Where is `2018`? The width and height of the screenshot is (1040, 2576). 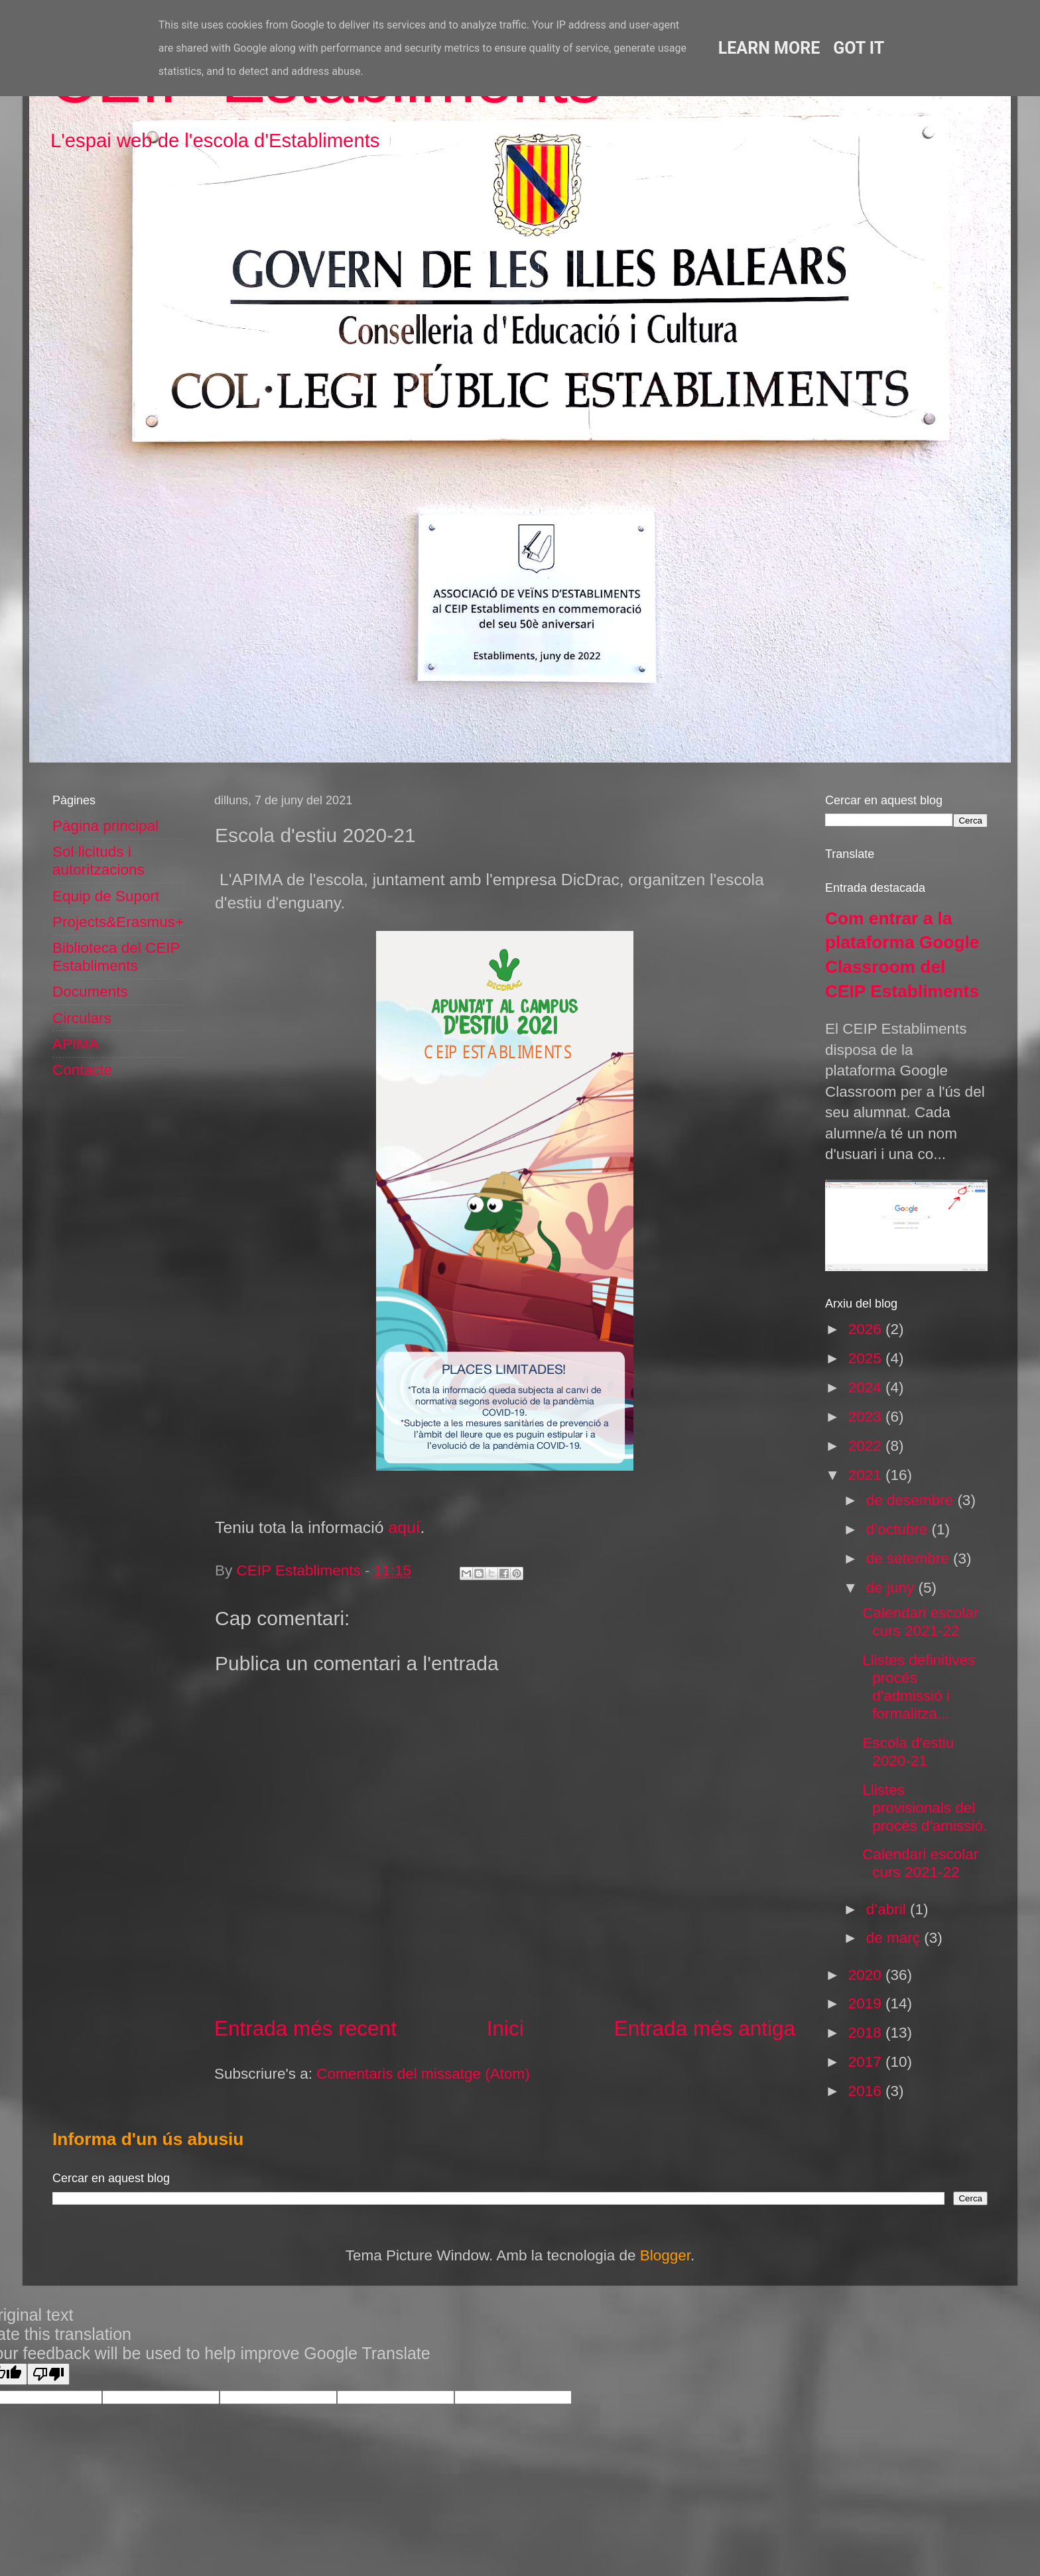 2018 is located at coordinates (866, 2032).